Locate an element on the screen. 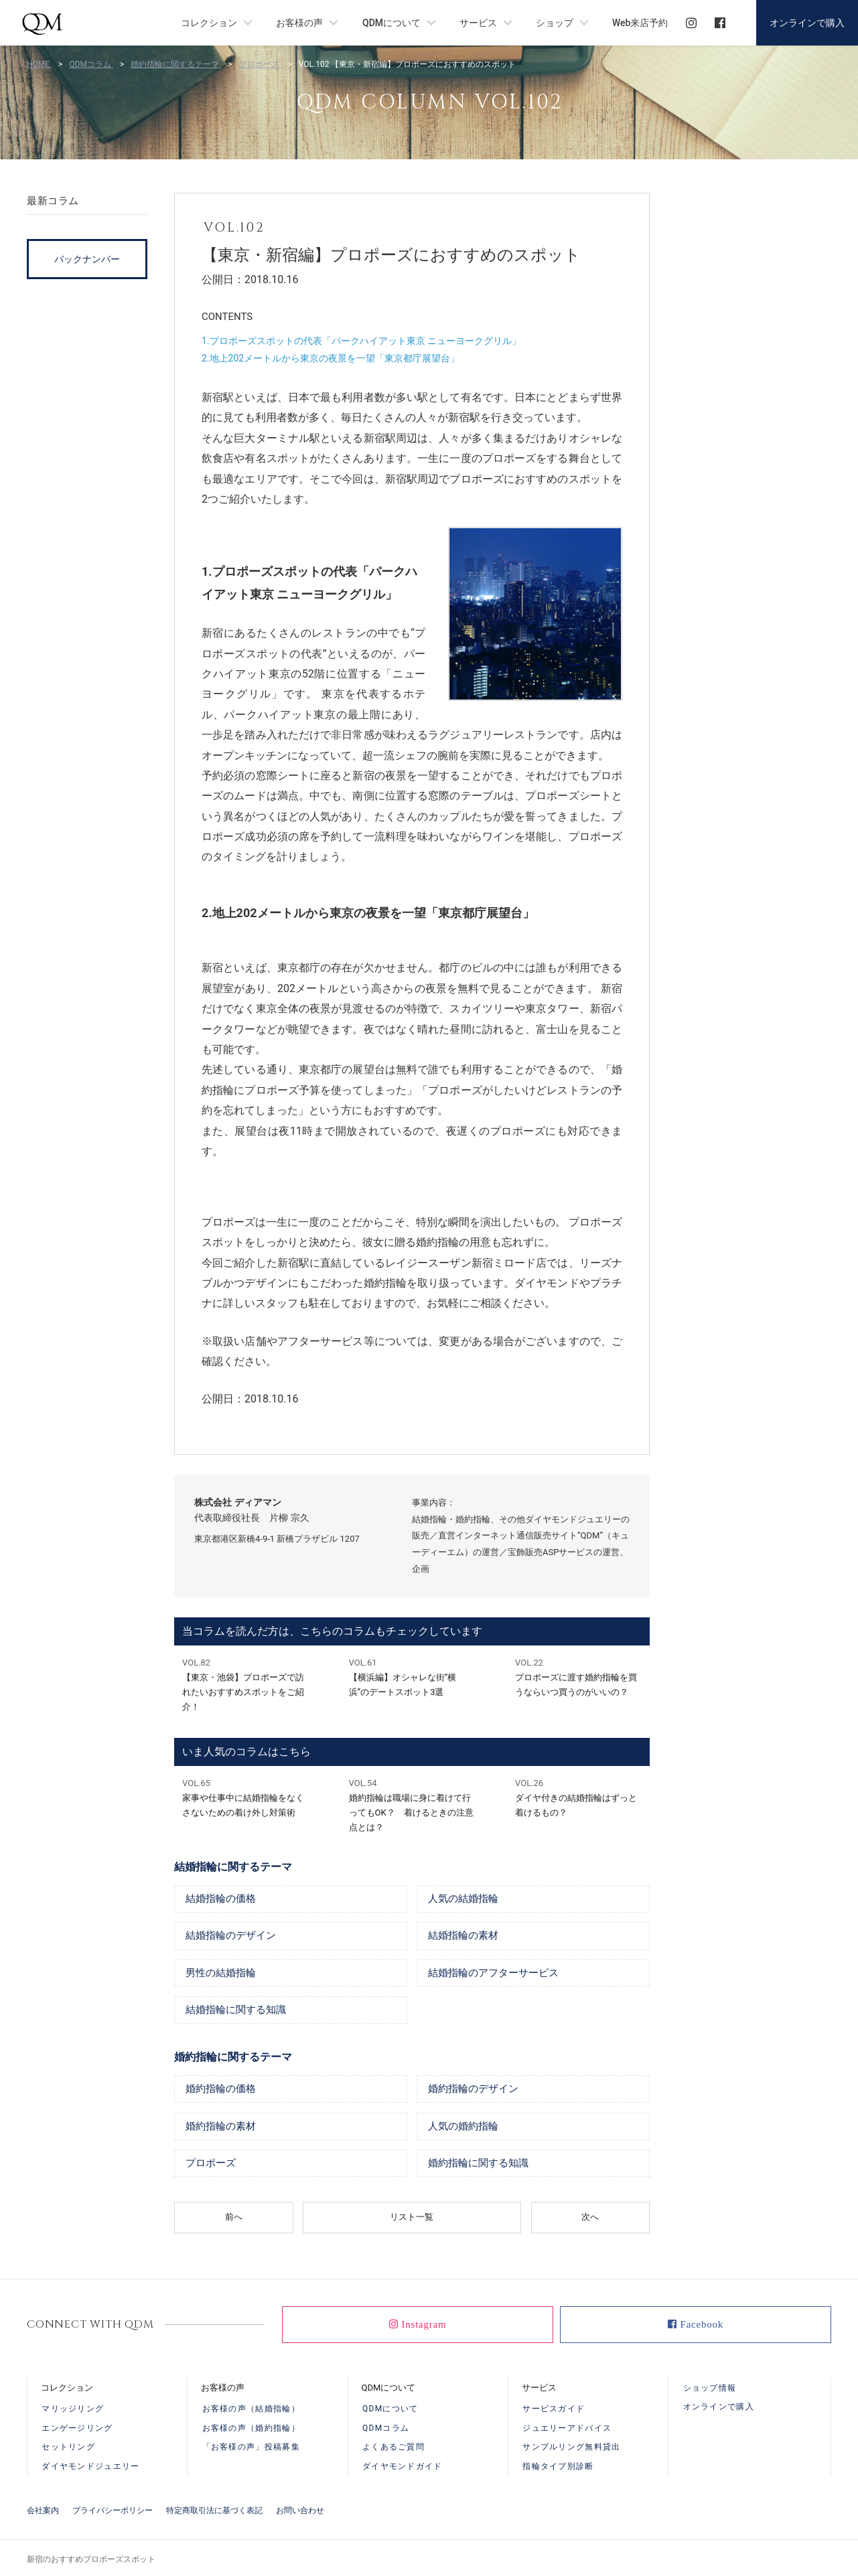 The width and height of the screenshot is (858, 2576). プロポーズに渡す婚約指輪を買うならいつ買うのがいいの？ is located at coordinates (578, 1676).